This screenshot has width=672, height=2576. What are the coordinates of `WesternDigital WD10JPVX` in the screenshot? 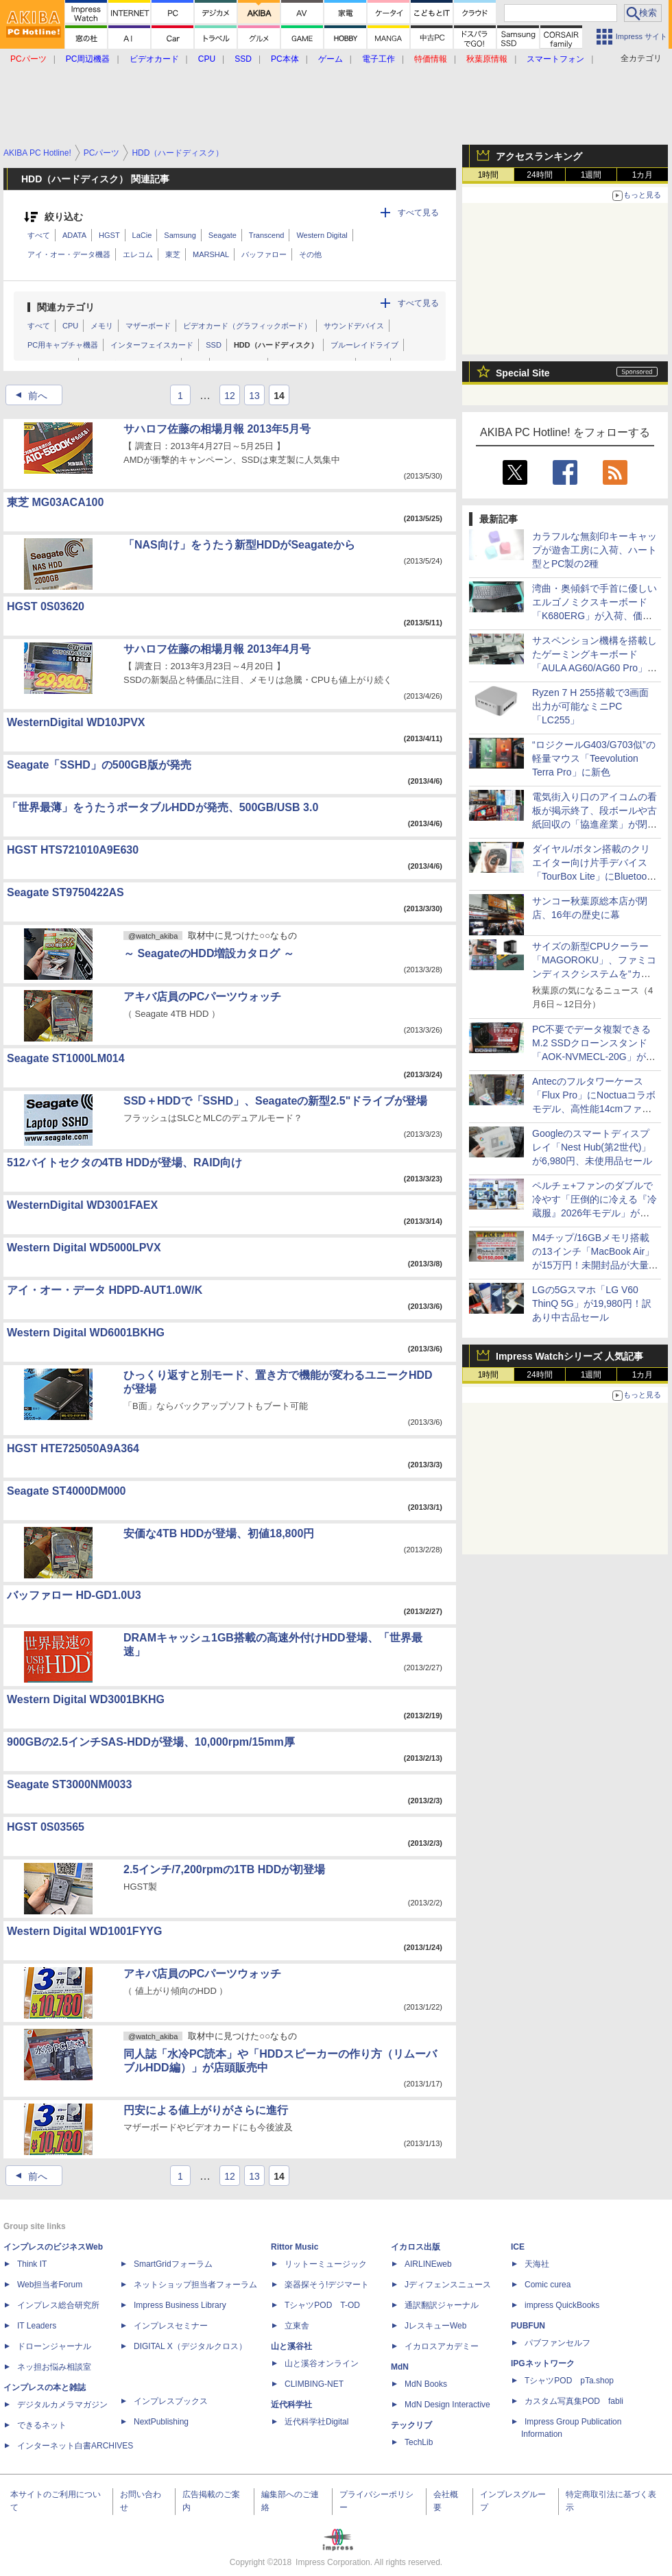 It's located at (76, 722).